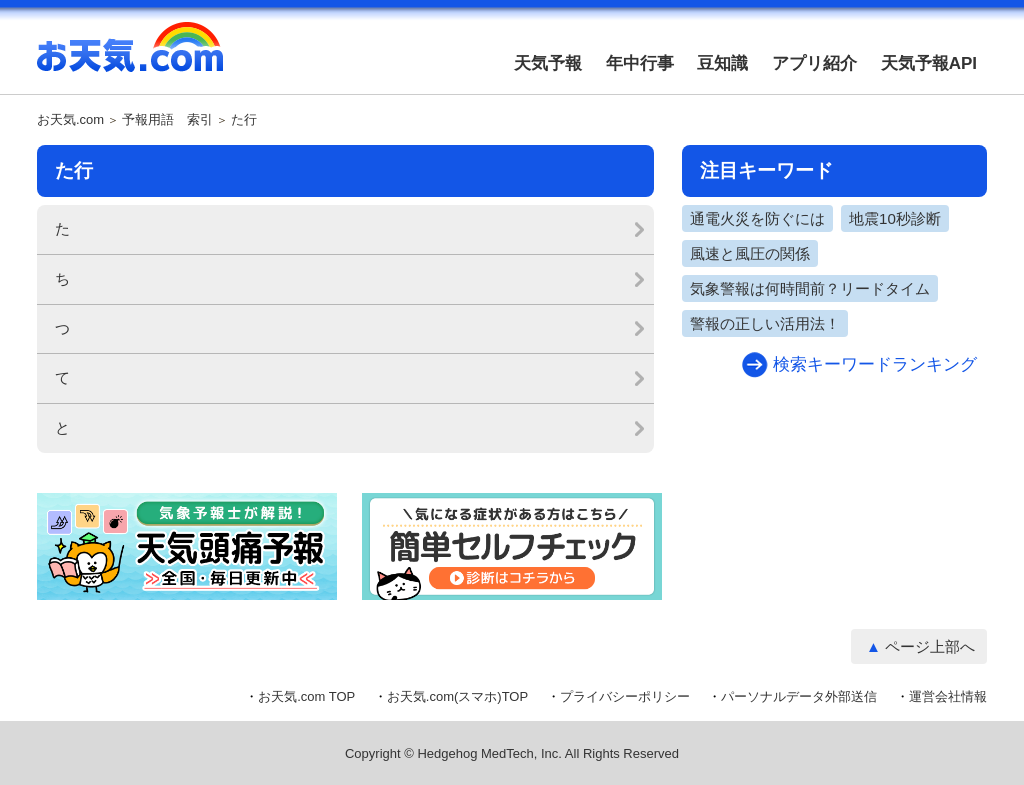  Describe the element at coordinates (810, 288) in the screenshot. I see `気象警報は何時間前？リードタイム` at that location.